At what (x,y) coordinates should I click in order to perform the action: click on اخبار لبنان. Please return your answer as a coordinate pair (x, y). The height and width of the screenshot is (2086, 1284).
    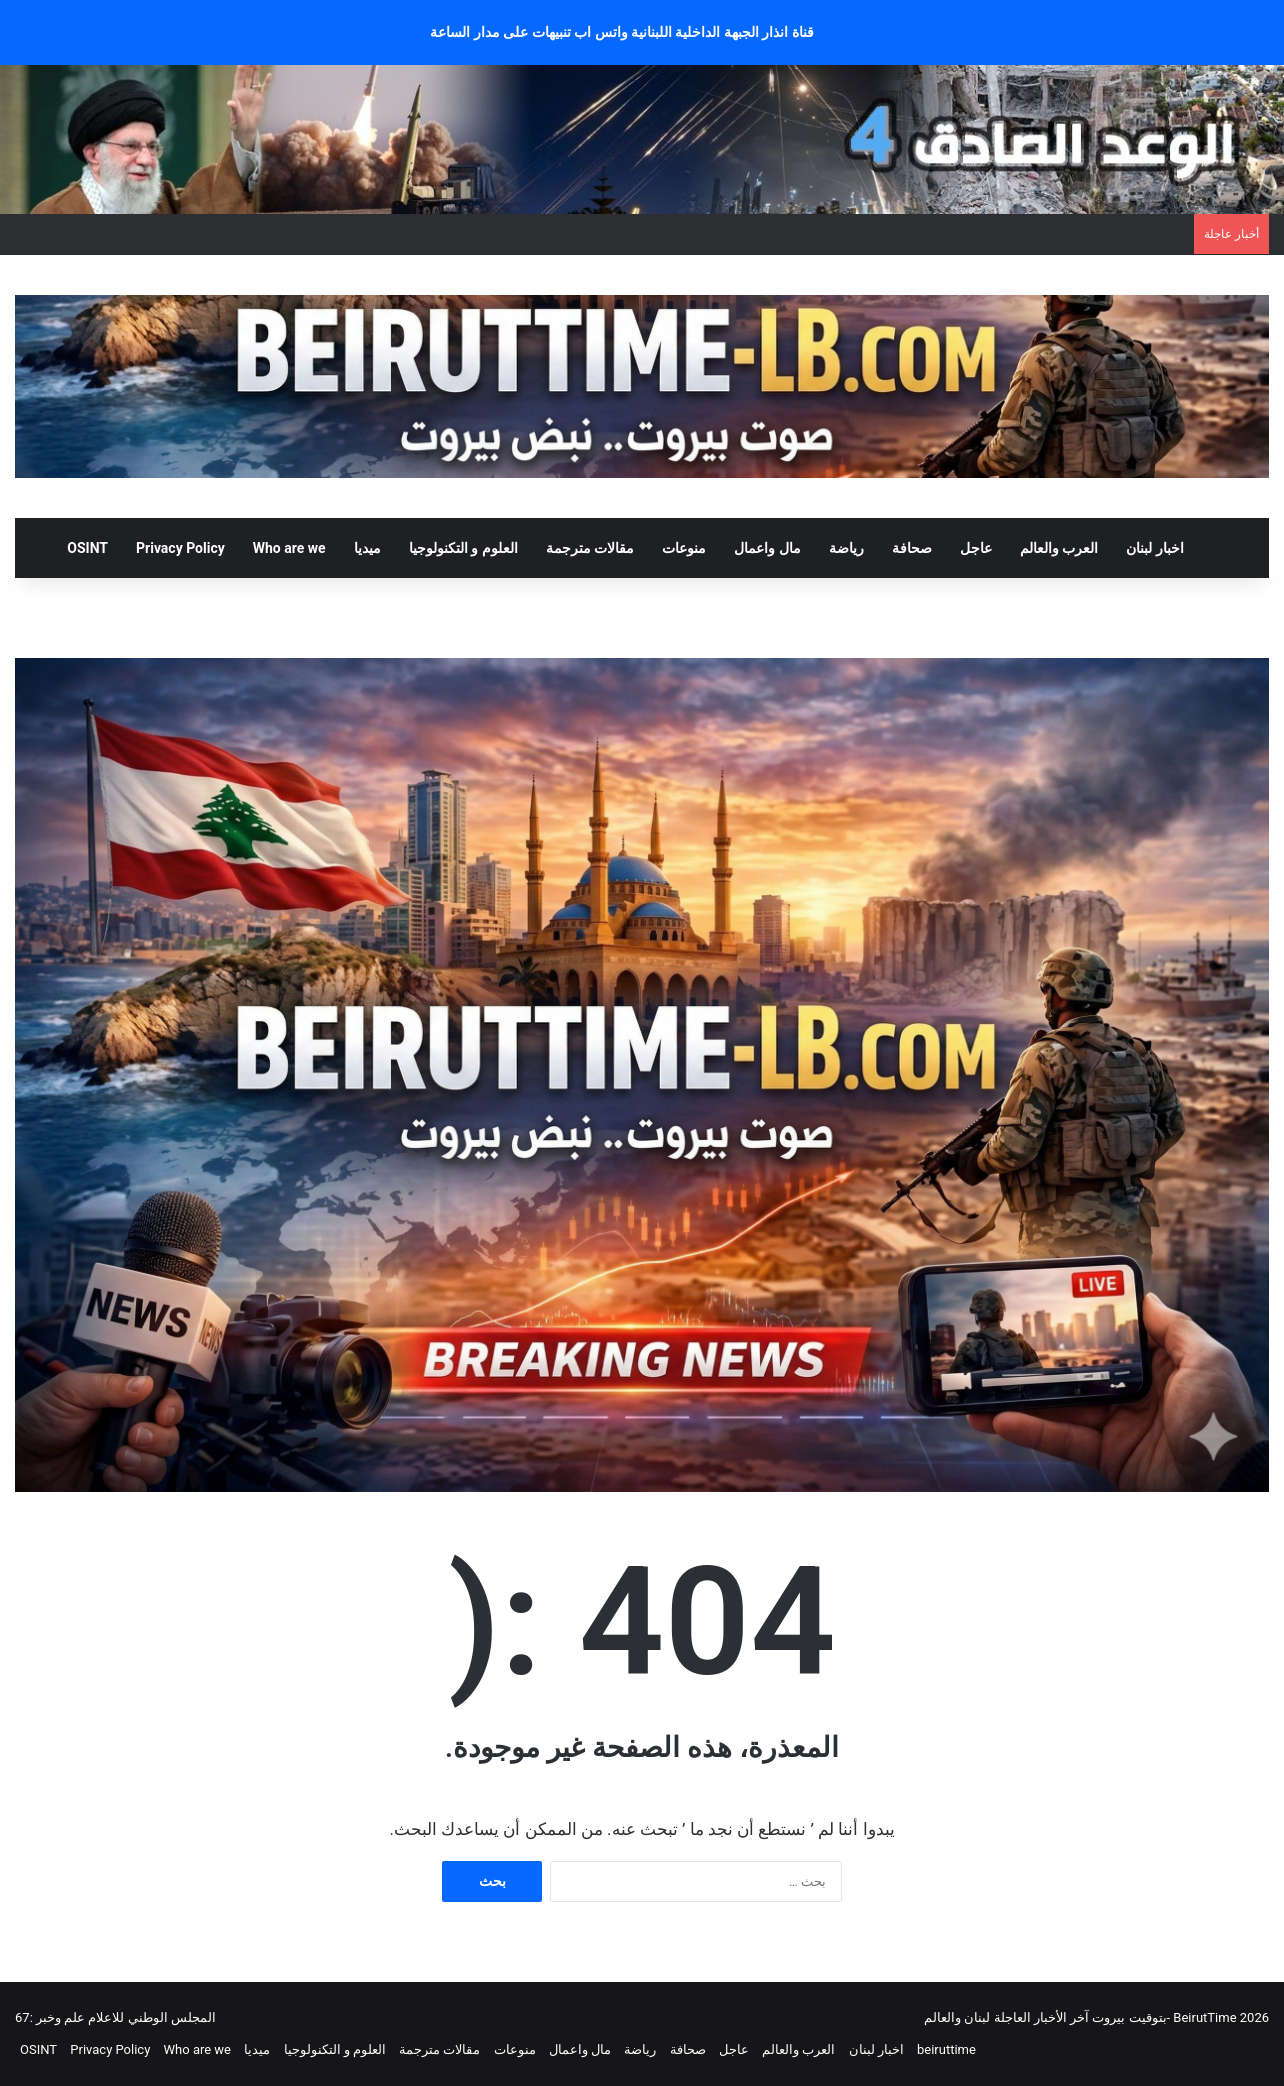
    Looking at the image, I should click on (1154, 548).